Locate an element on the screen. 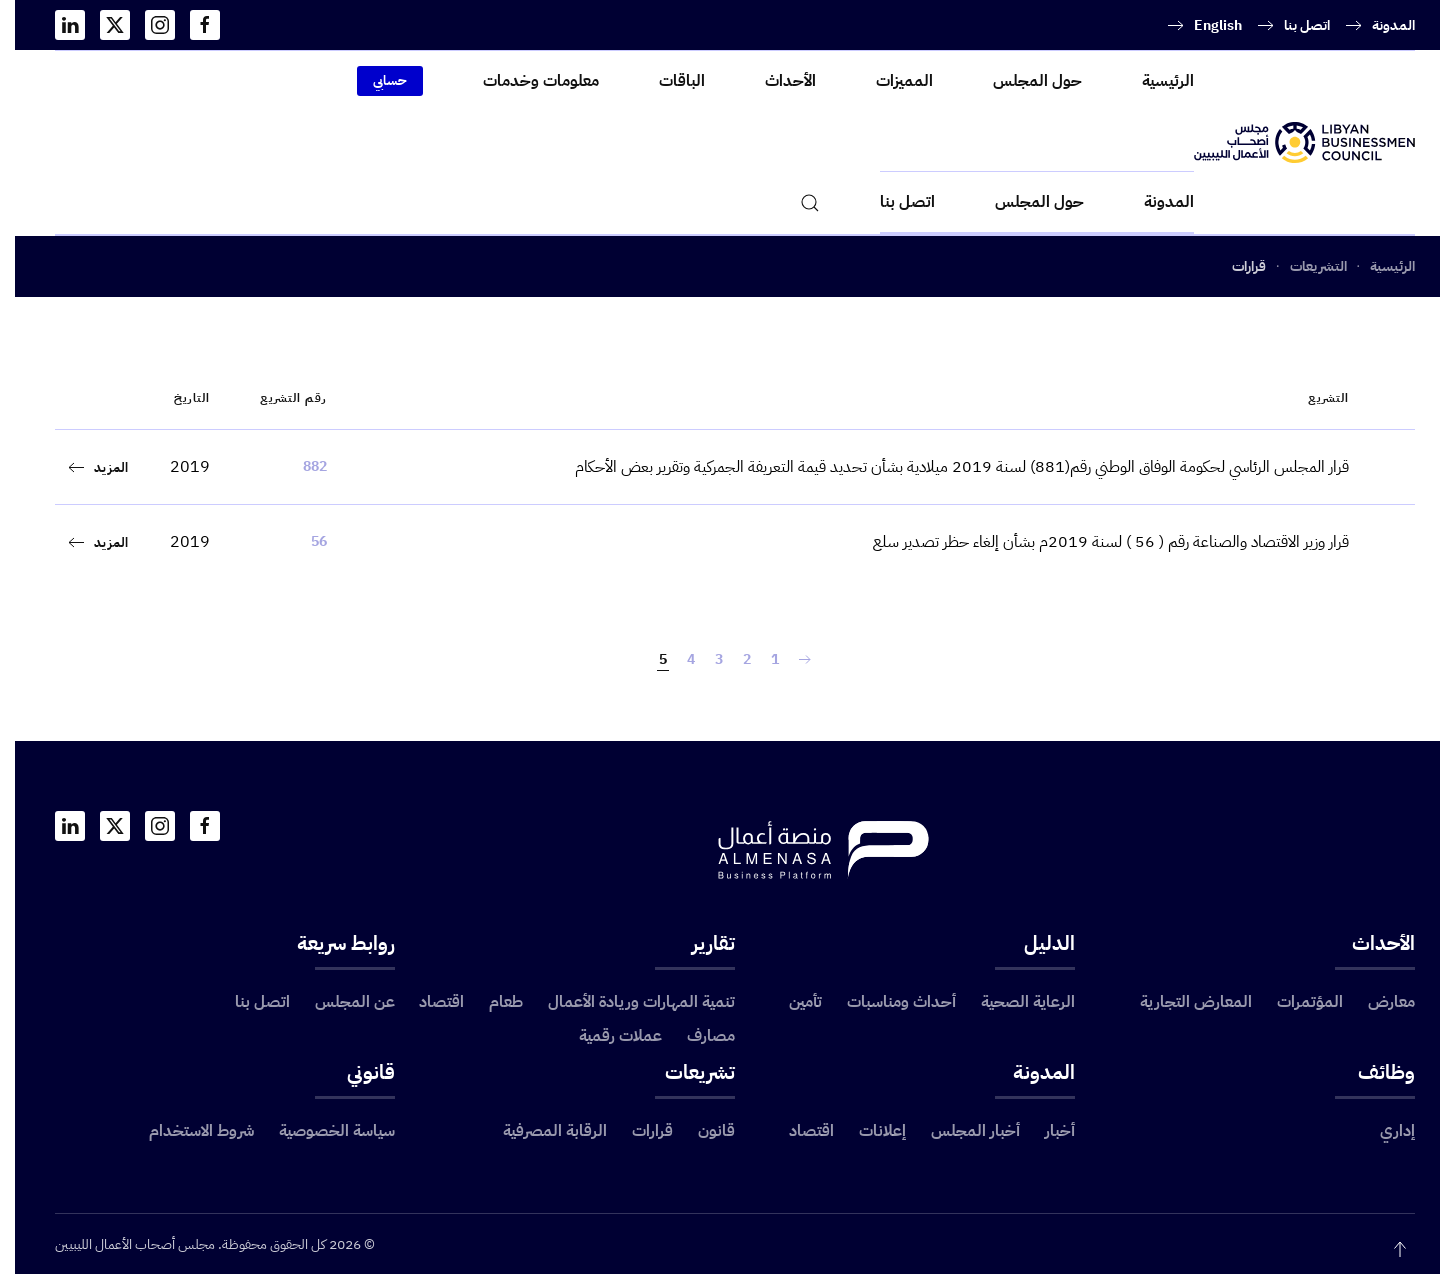 The width and height of the screenshot is (1440, 1274). معلومات وخدمات [button] is located at coordinates (526, 81).